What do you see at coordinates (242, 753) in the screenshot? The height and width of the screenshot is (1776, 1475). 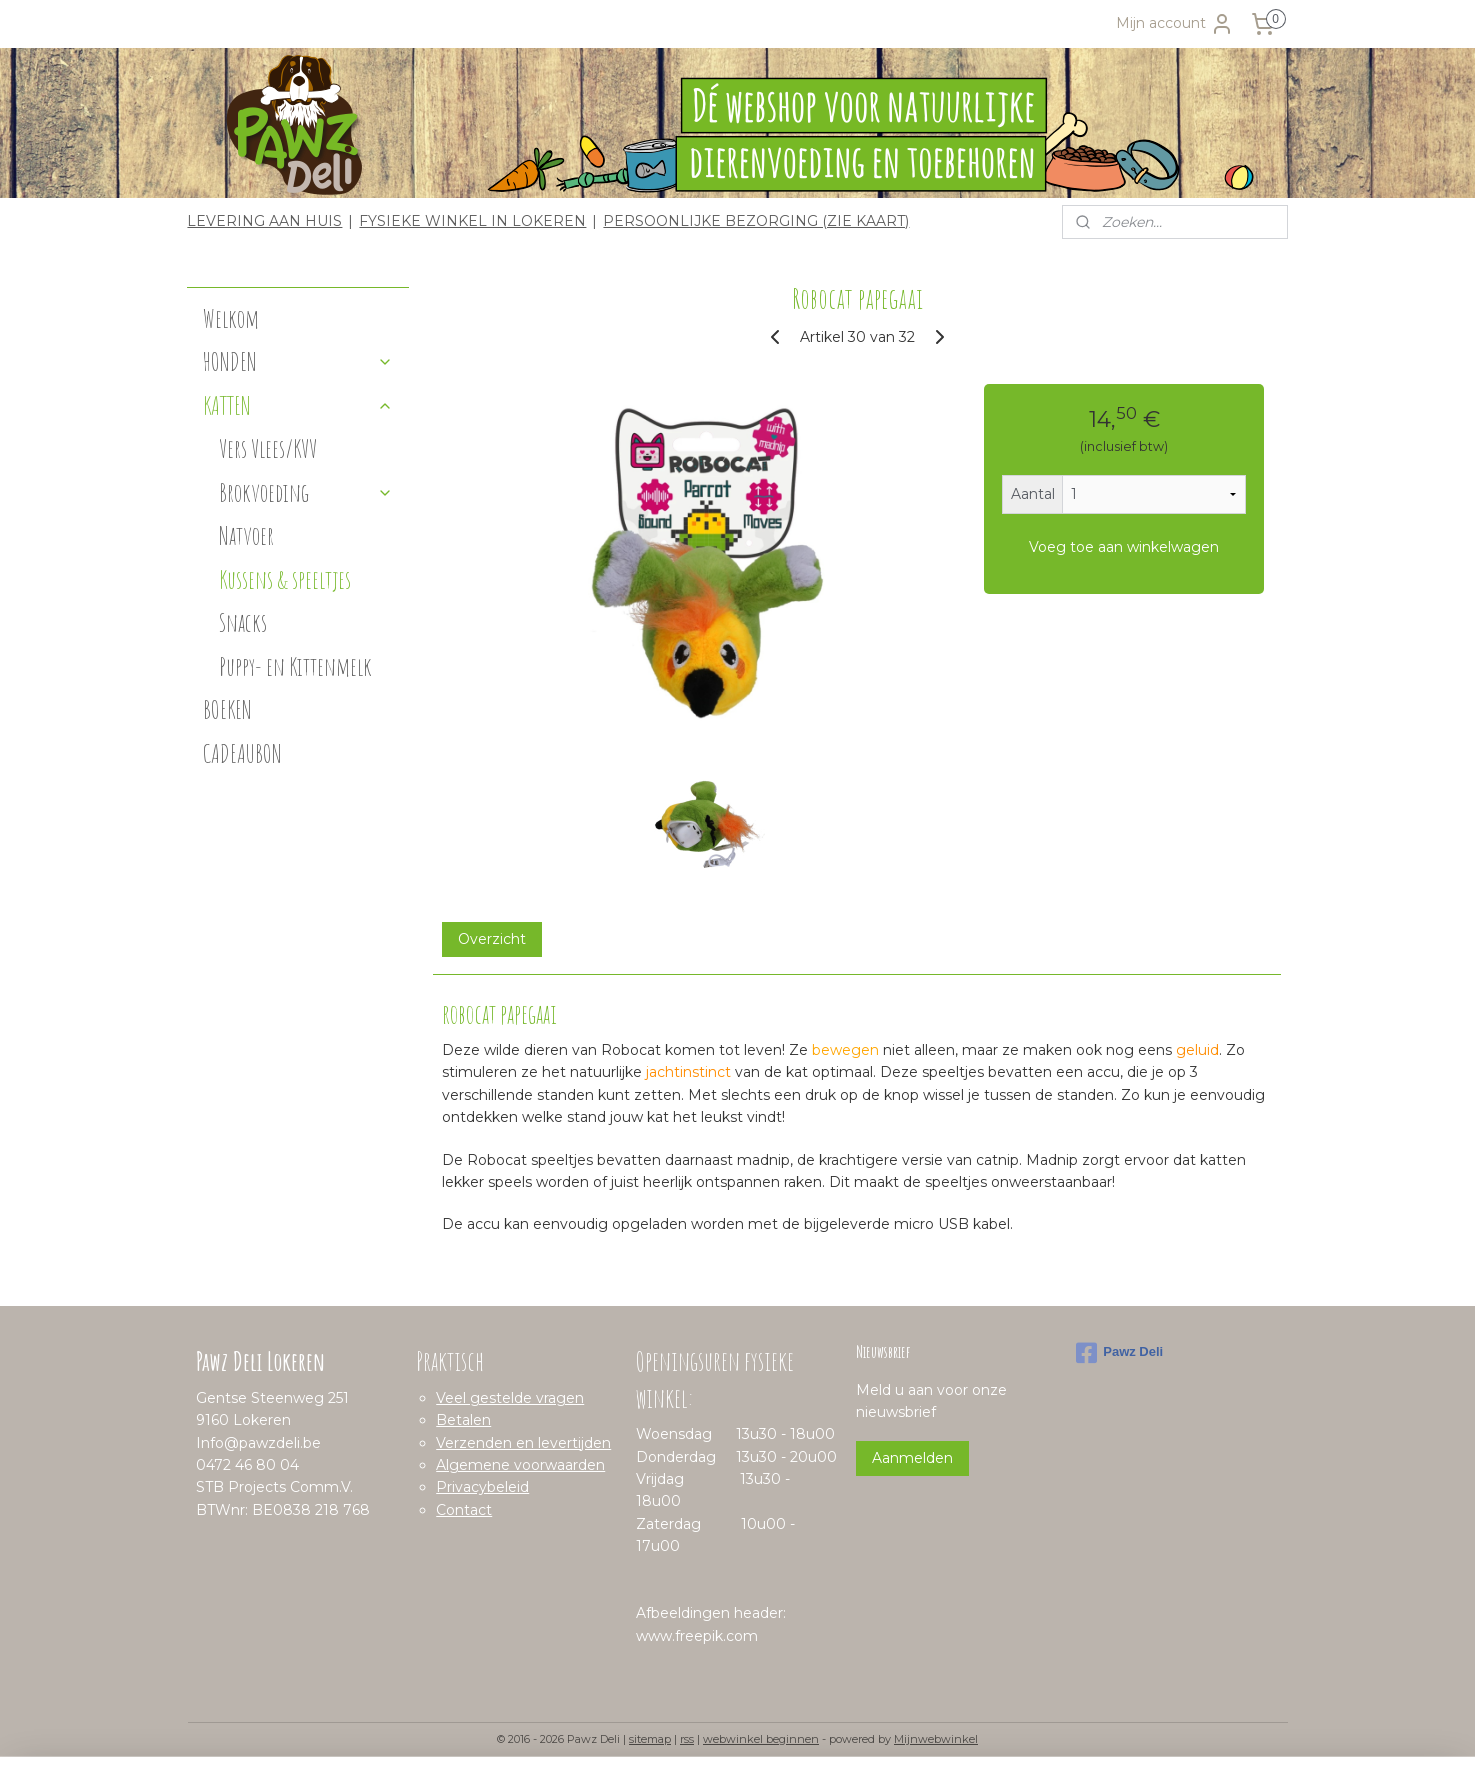 I see `CADEAUBON` at bounding box center [242, 753].